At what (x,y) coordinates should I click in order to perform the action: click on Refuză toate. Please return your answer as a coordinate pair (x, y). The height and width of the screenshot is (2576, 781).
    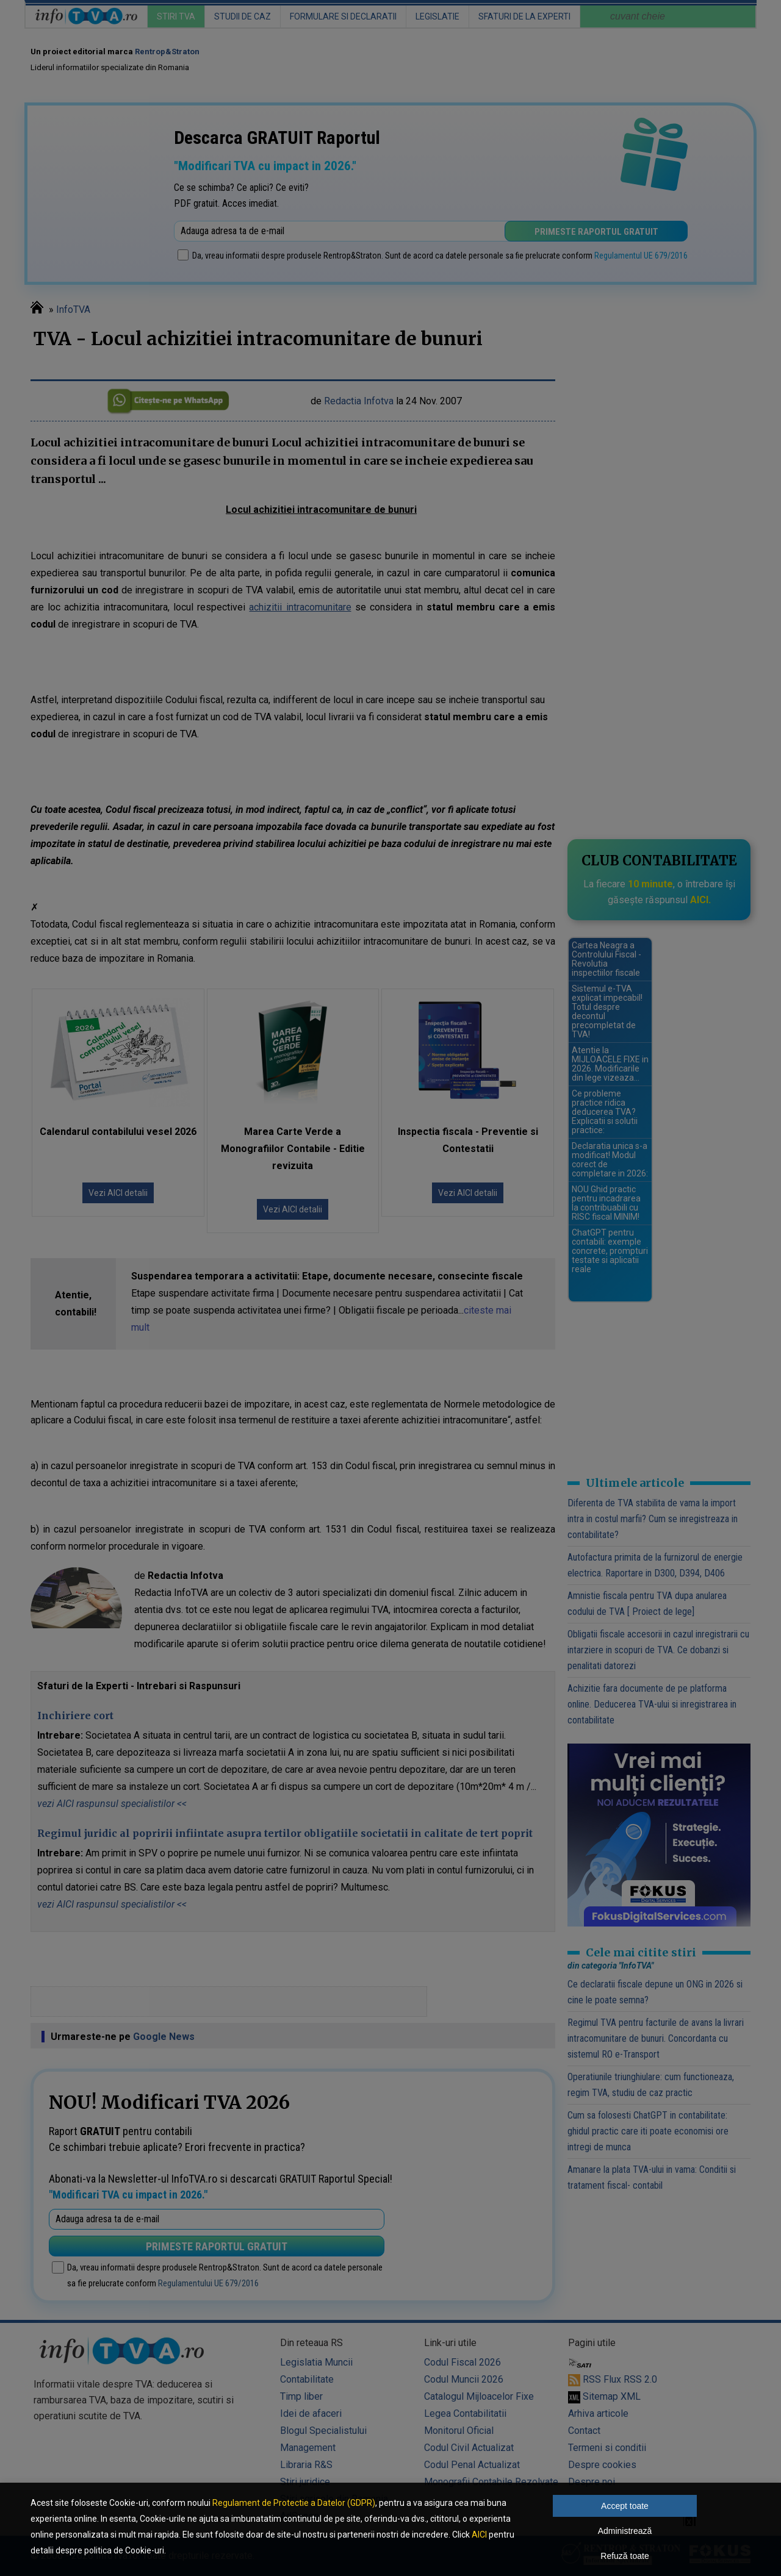
    Looking at the image, I should click on (624, 2556).